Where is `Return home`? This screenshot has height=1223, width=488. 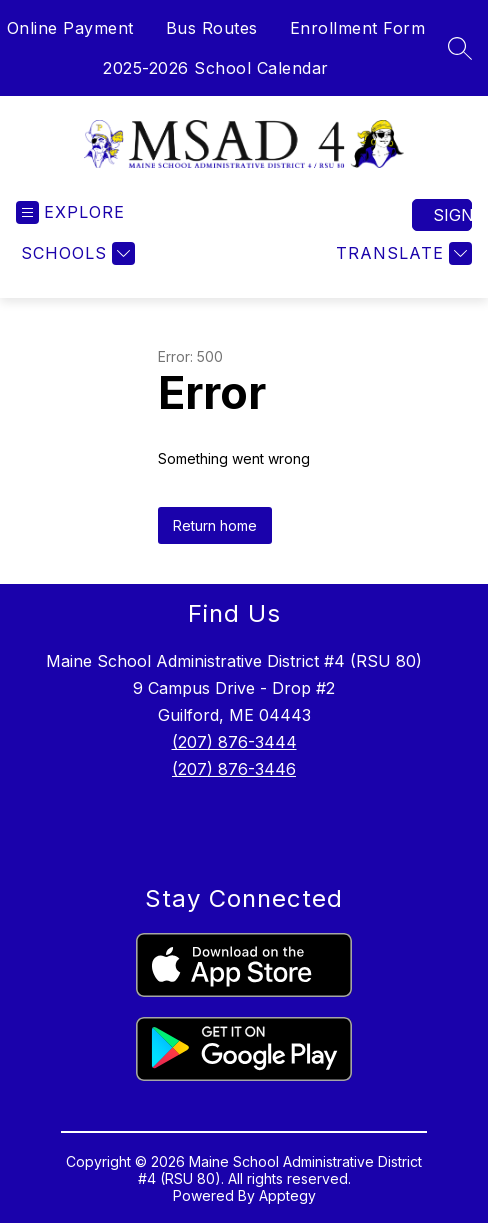
Return home is located at coordinates (215, 525).